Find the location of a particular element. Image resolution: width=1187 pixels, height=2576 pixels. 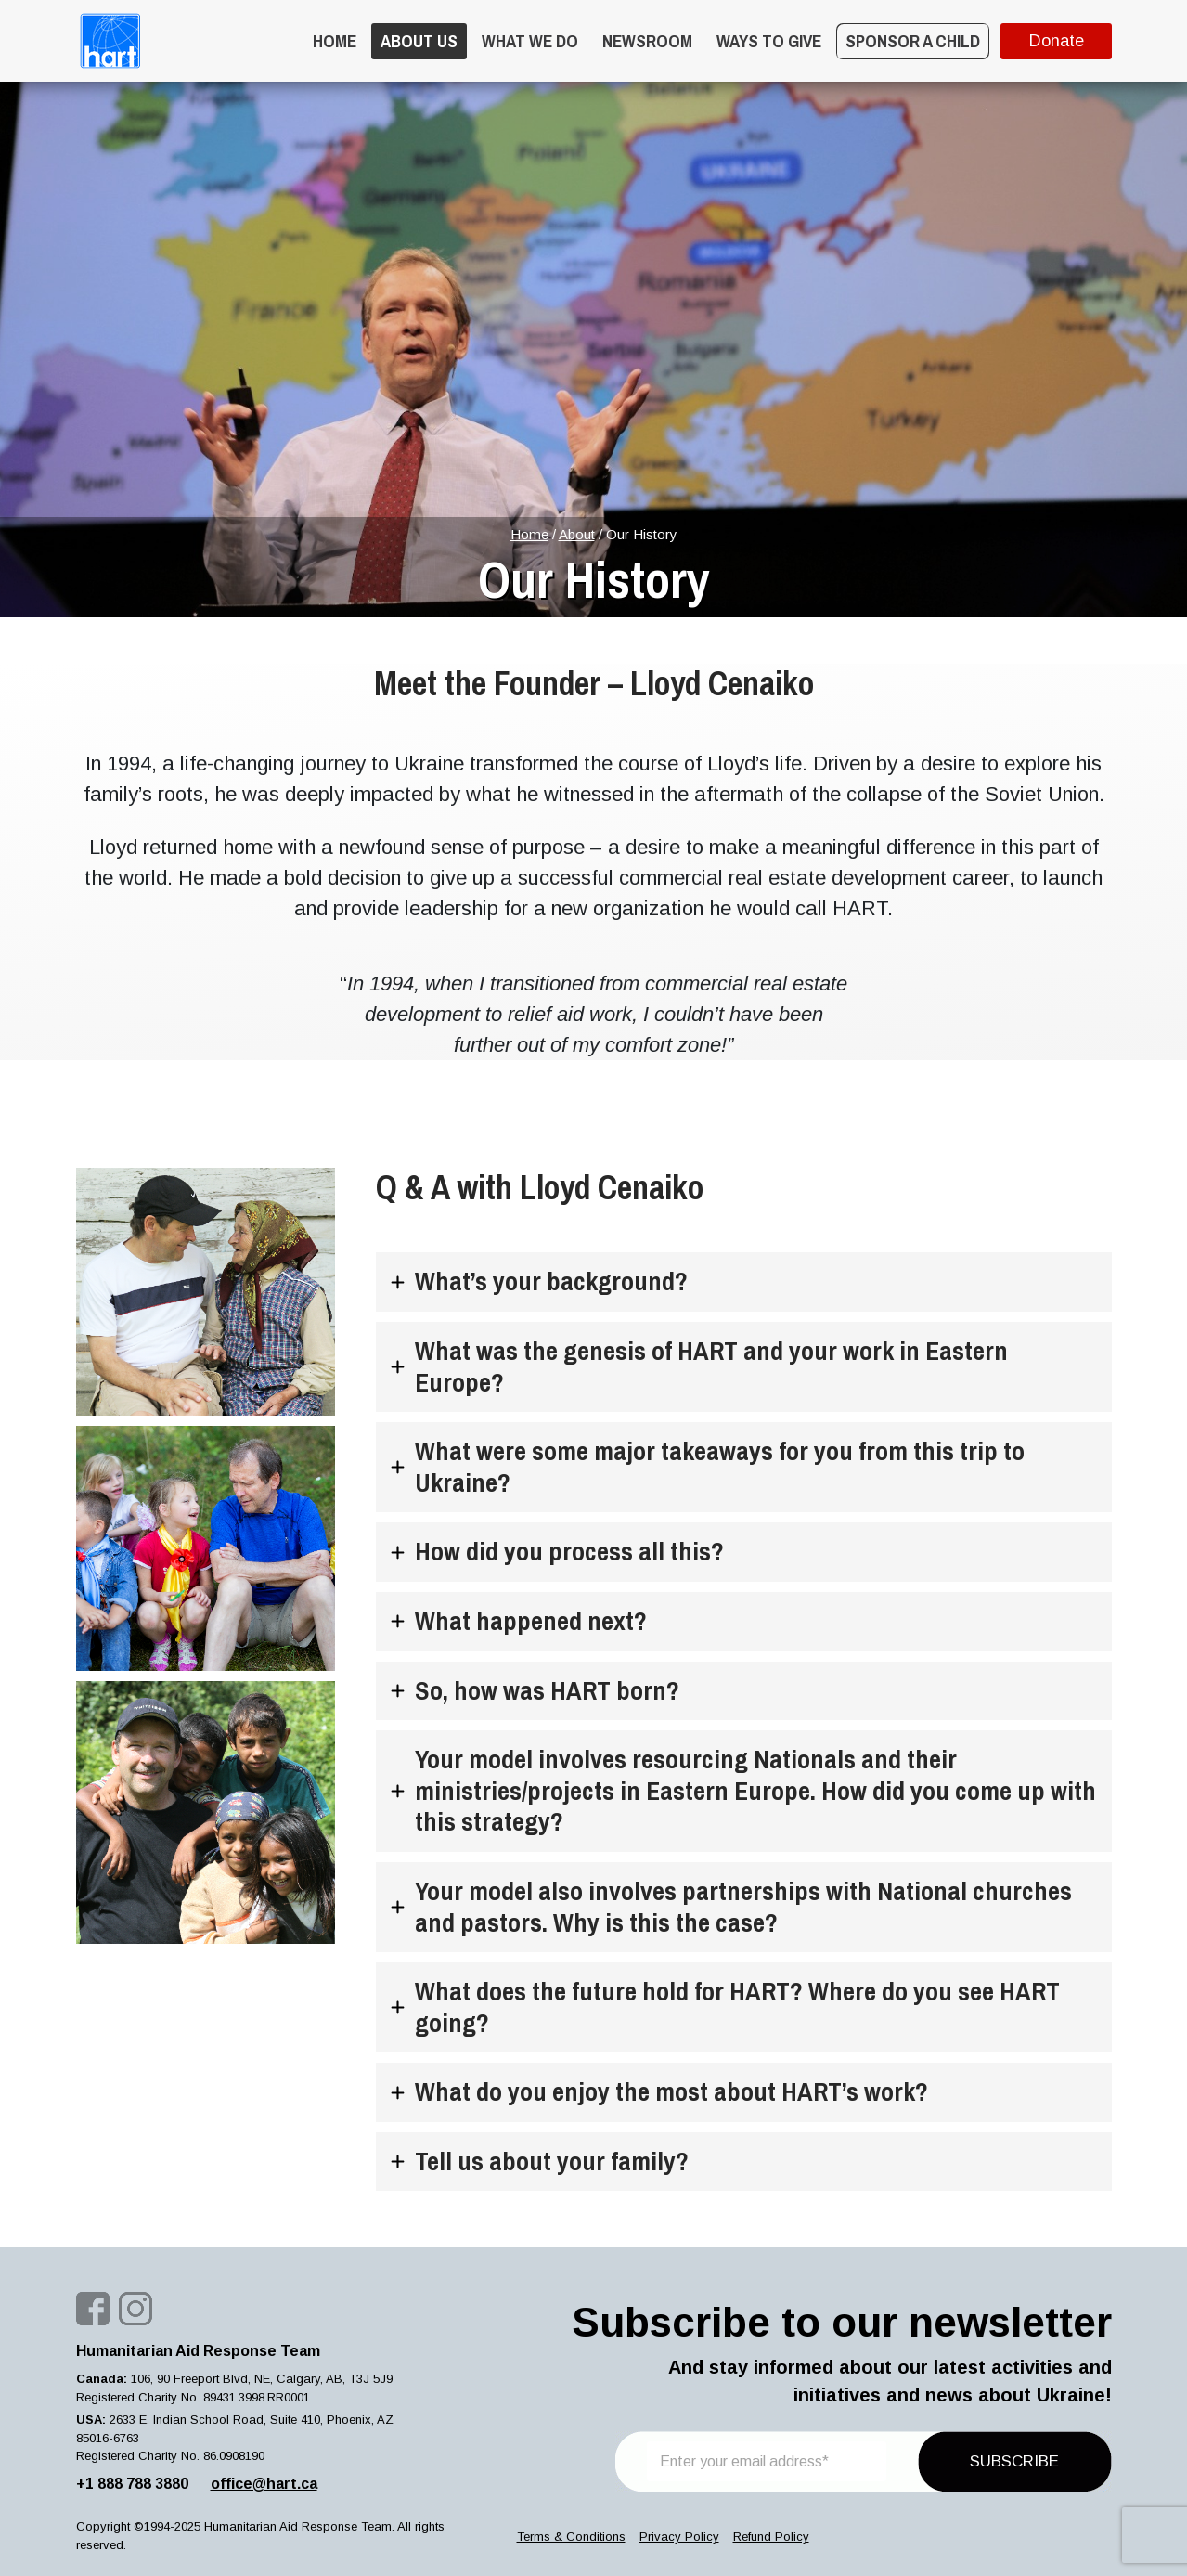

Privacy Policy is located at coordinates (679, 2537).